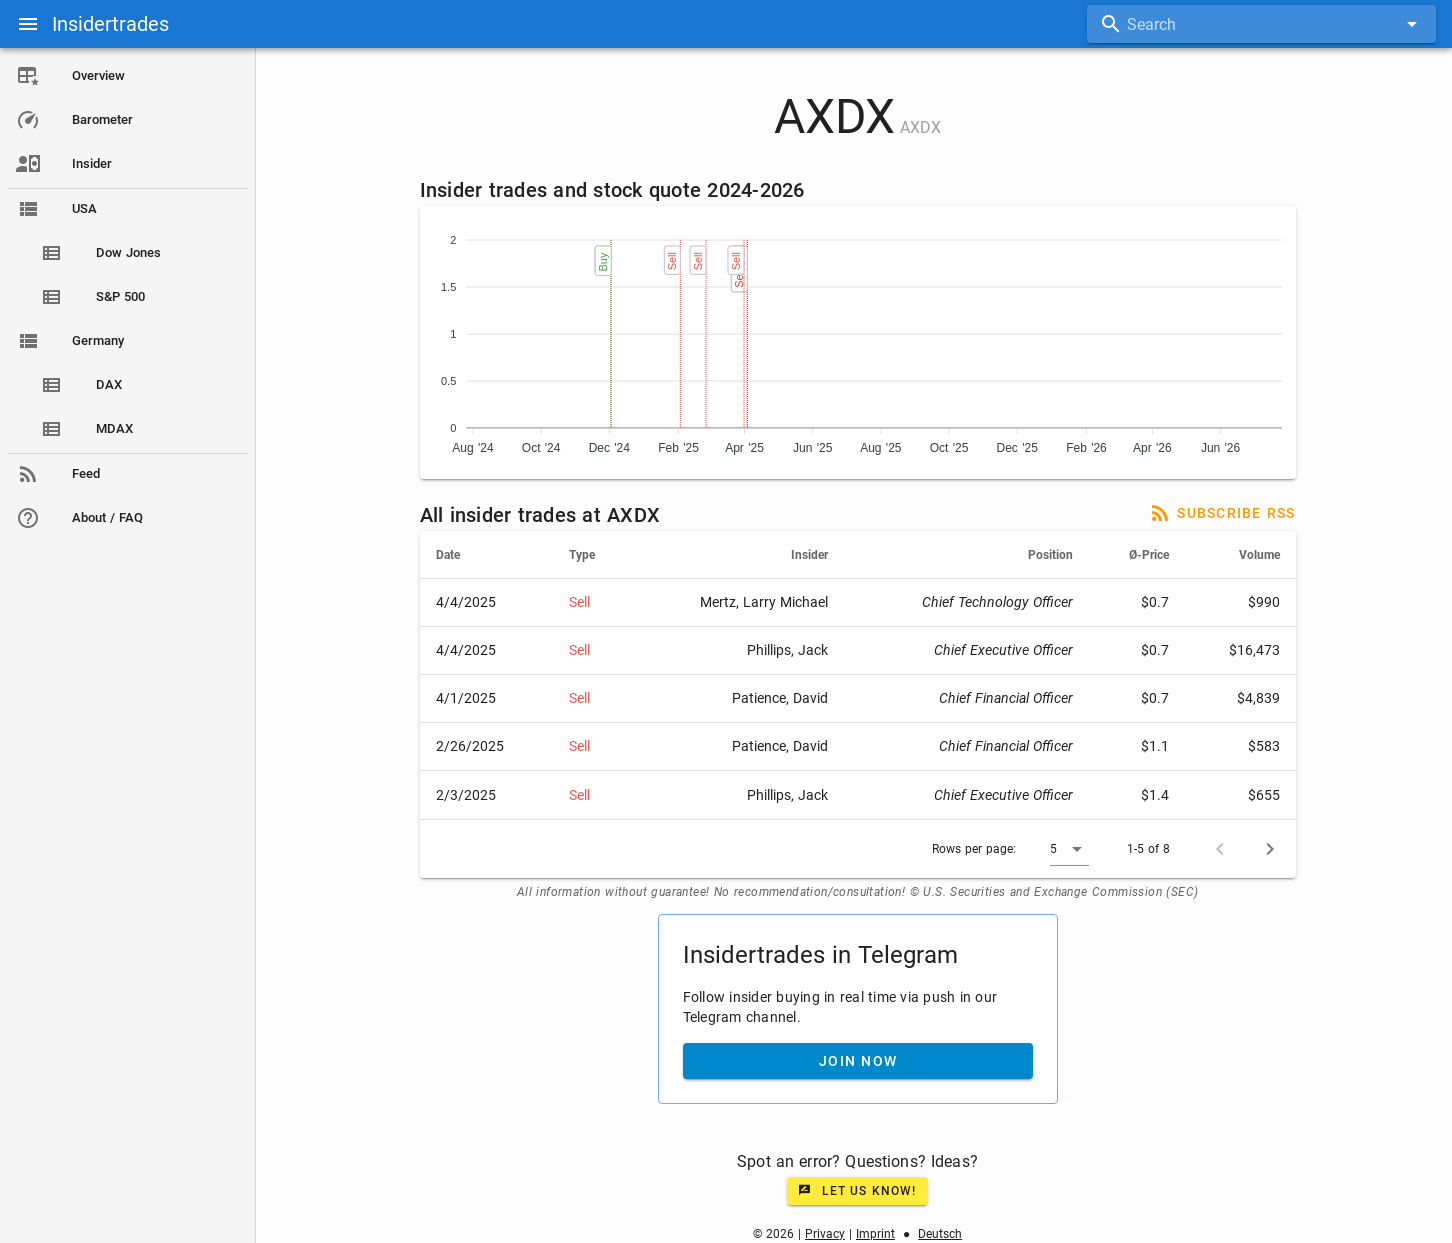 This screenshot has height=1243, width=1452. What do you see at coordinates (941, 1234) in the screenshot?
I see `Deutsch` at bounding box center [941, 1234].